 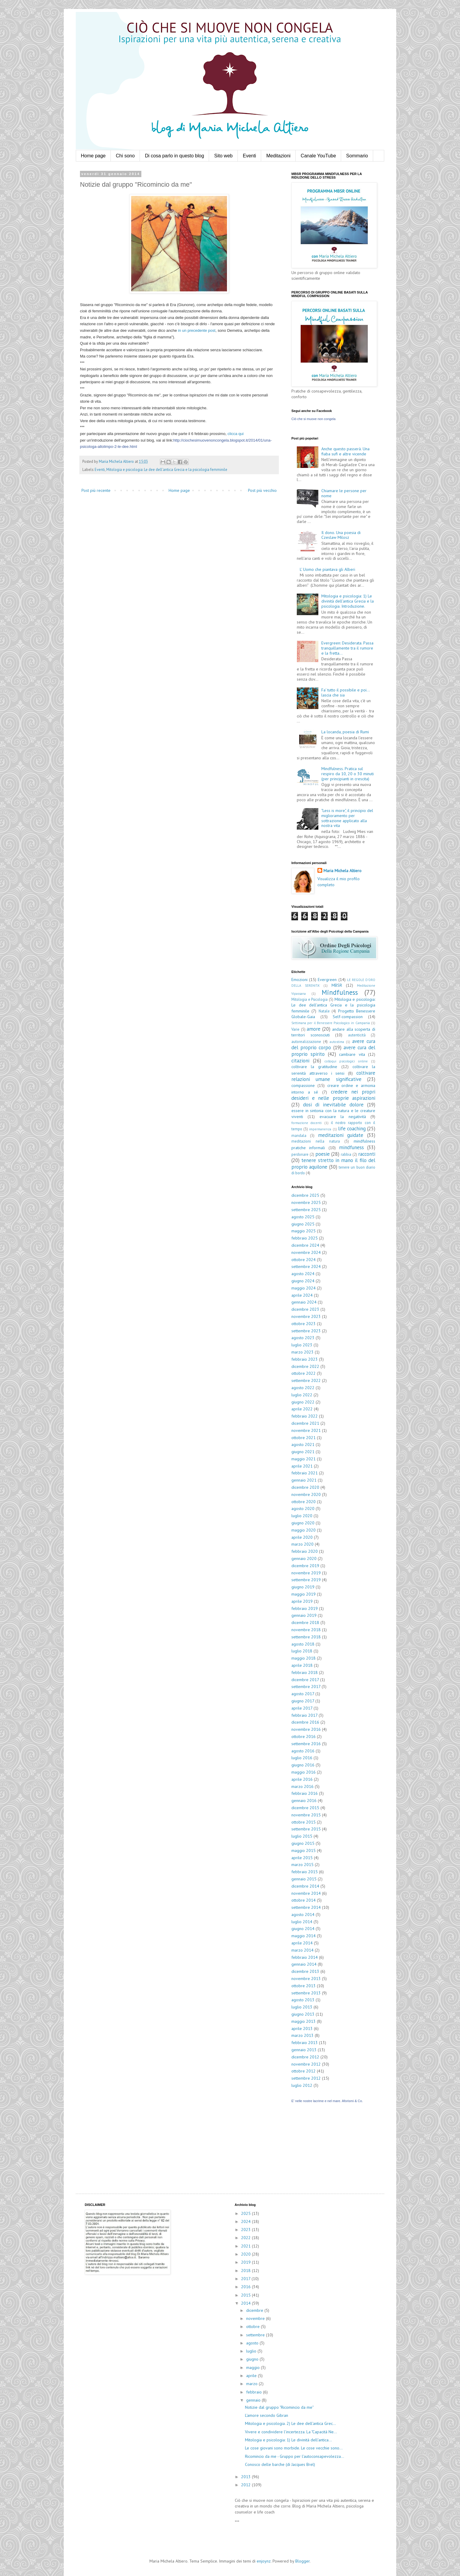 What do you see at coordinates (246, 2213) in the screenshot?
I see `2025` at bounding box center [246, 2213].